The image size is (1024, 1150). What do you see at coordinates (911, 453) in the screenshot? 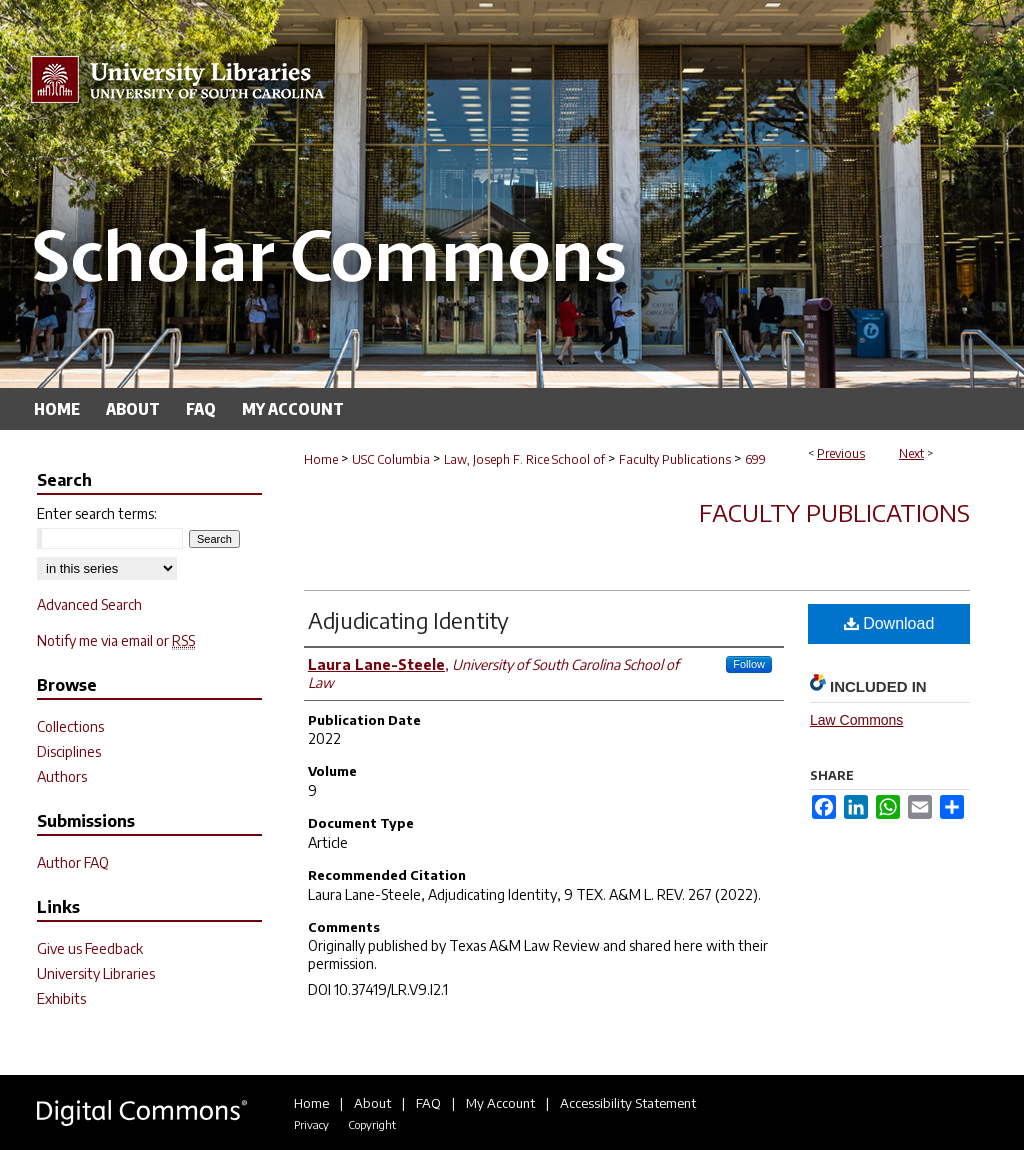
I see `Next` at bounding box center [911, 453].